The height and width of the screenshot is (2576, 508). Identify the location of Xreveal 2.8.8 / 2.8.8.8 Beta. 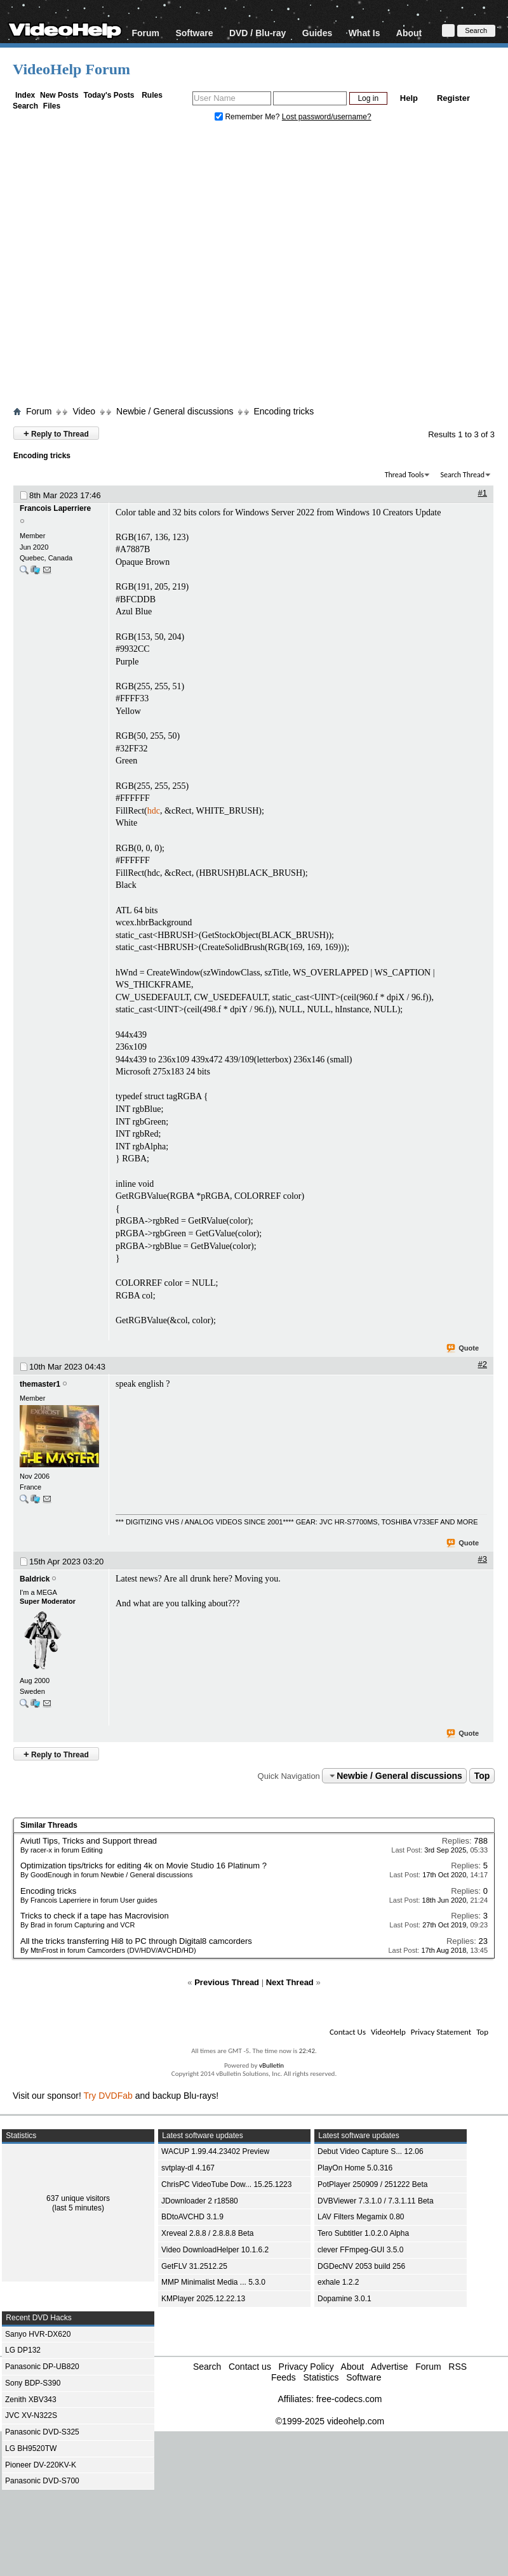
(207, 2233).